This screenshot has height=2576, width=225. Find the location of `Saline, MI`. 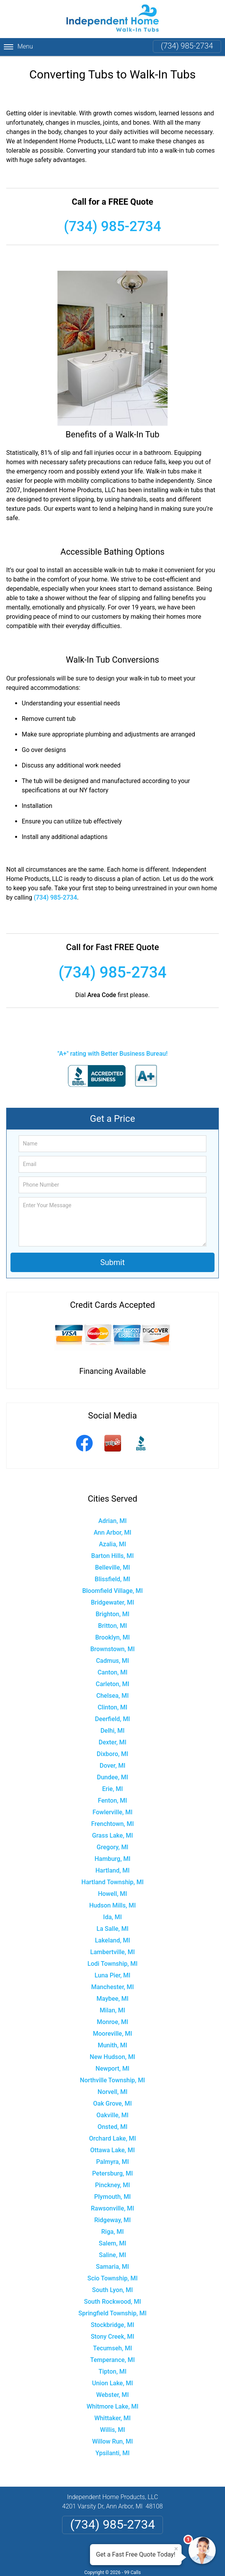

Saline, MI is located at coordinates (112, 2255).